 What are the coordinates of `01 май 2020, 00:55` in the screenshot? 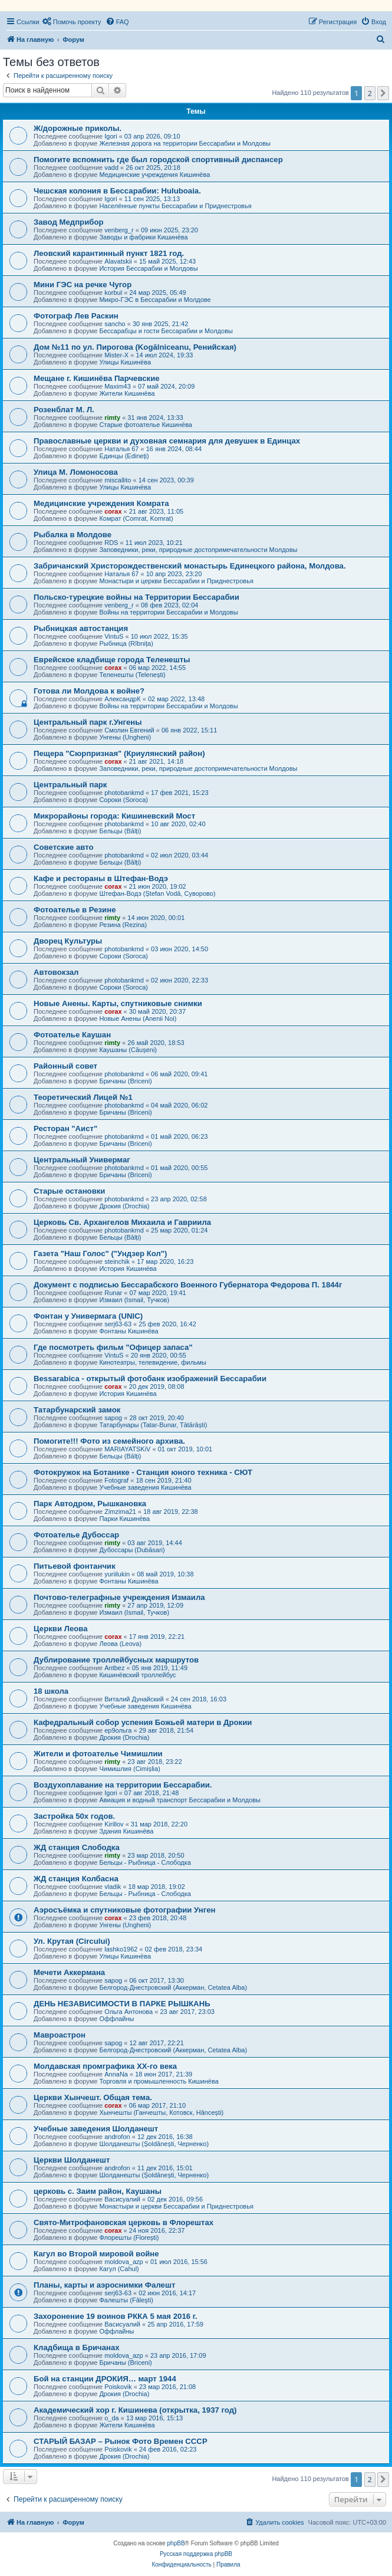 It's located at (179, 1167).